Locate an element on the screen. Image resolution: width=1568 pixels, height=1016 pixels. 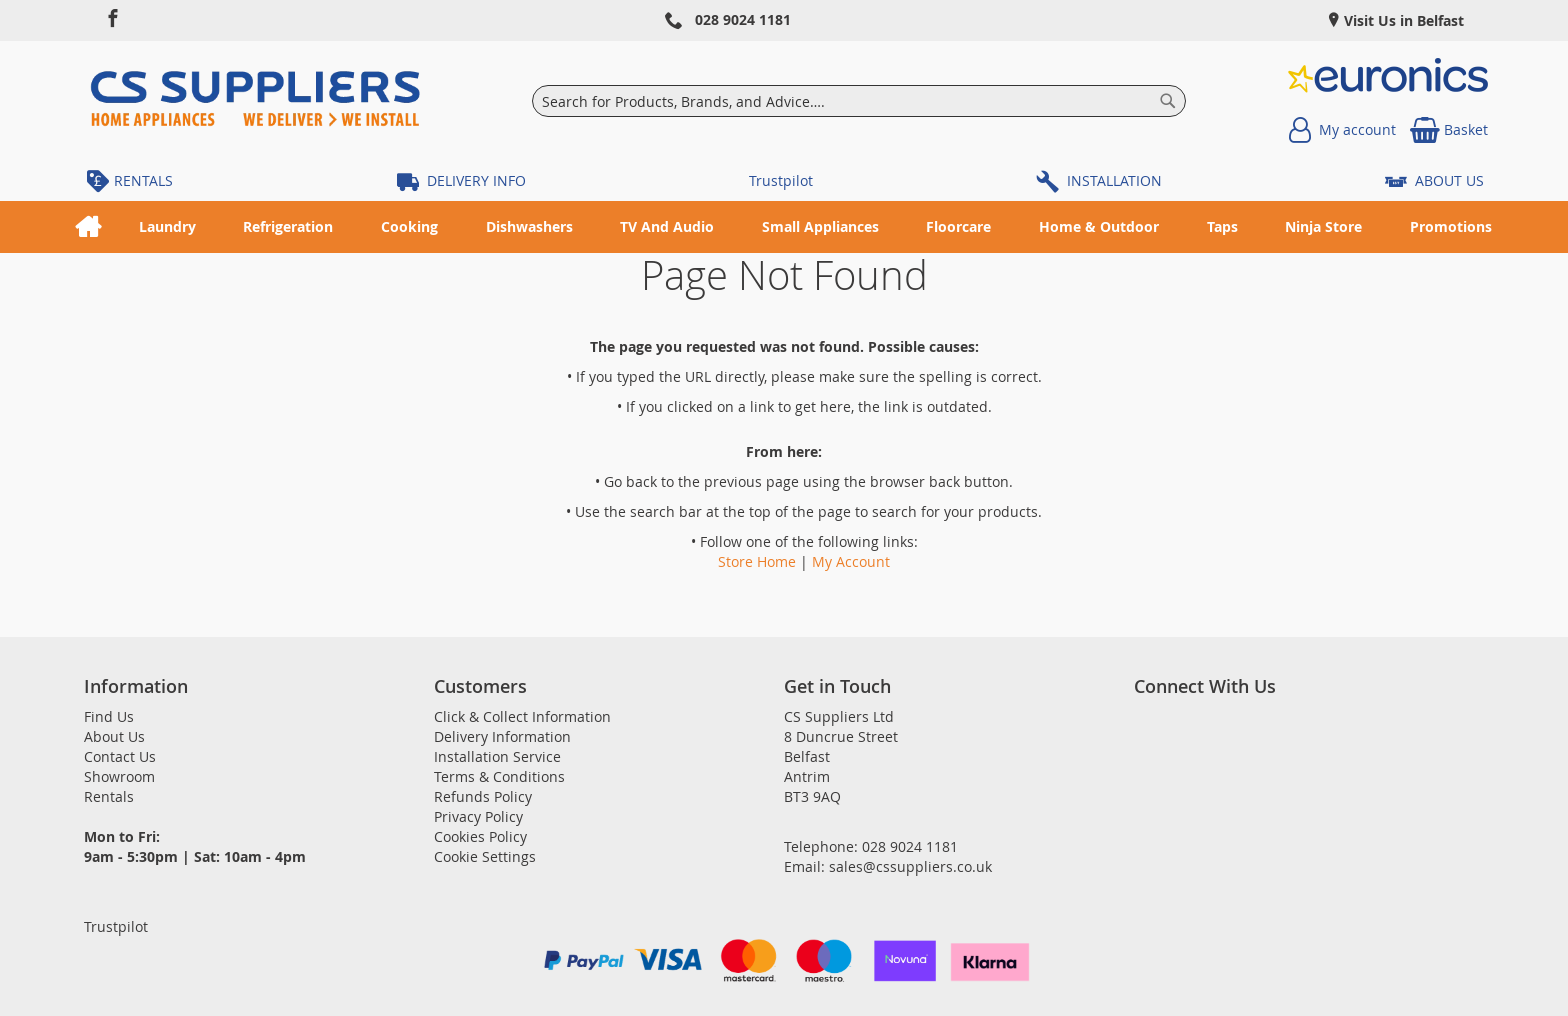
028 9024 1181 is located at coordinates (743, 19).